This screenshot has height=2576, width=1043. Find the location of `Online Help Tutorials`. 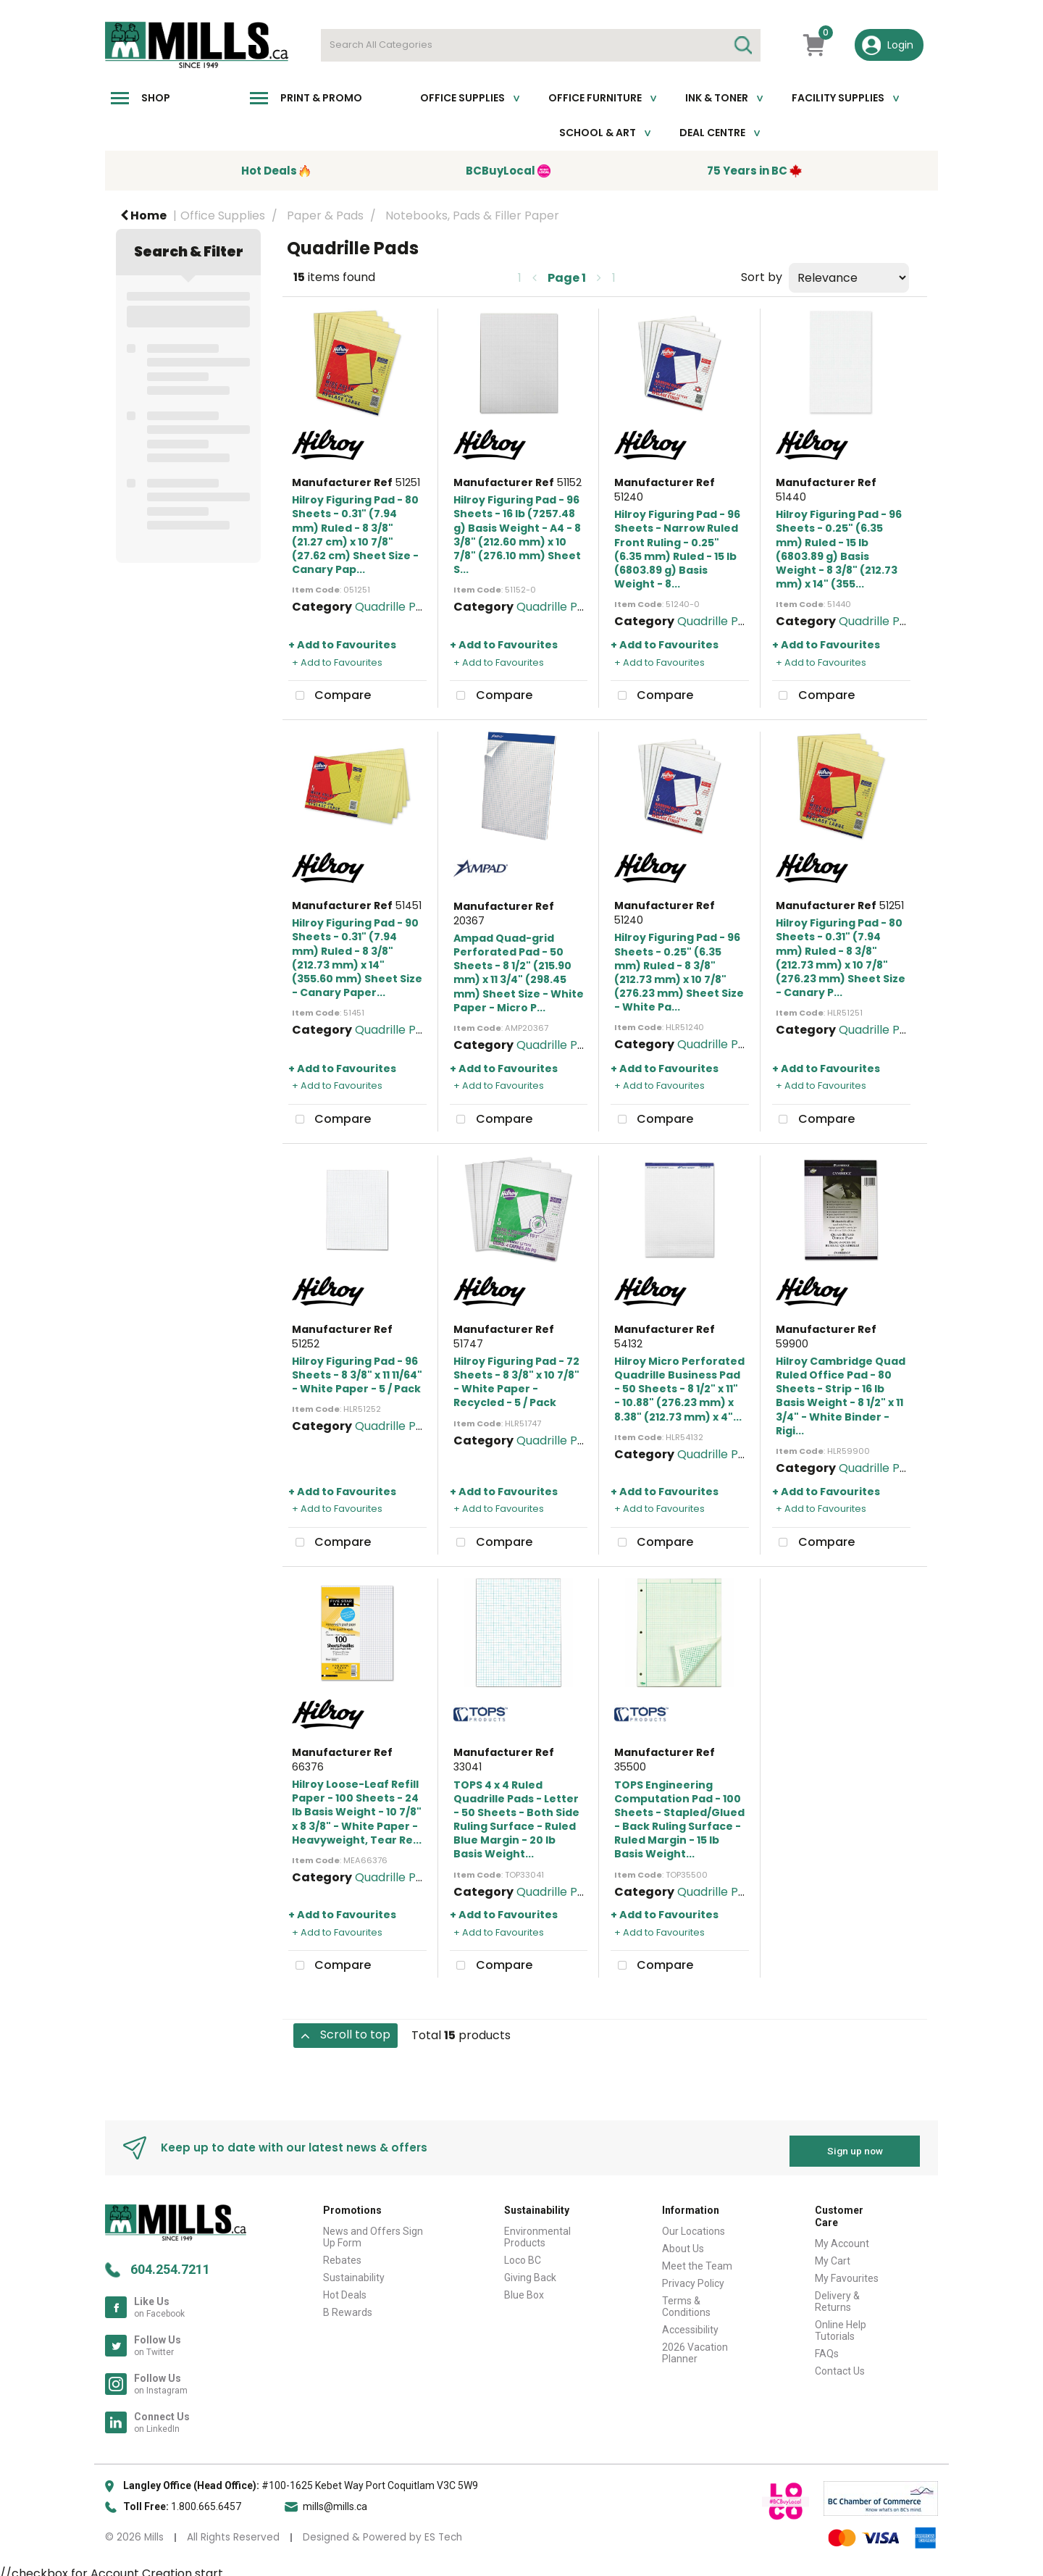

Online Help Tutorials is located at coordinates (840, 2323).